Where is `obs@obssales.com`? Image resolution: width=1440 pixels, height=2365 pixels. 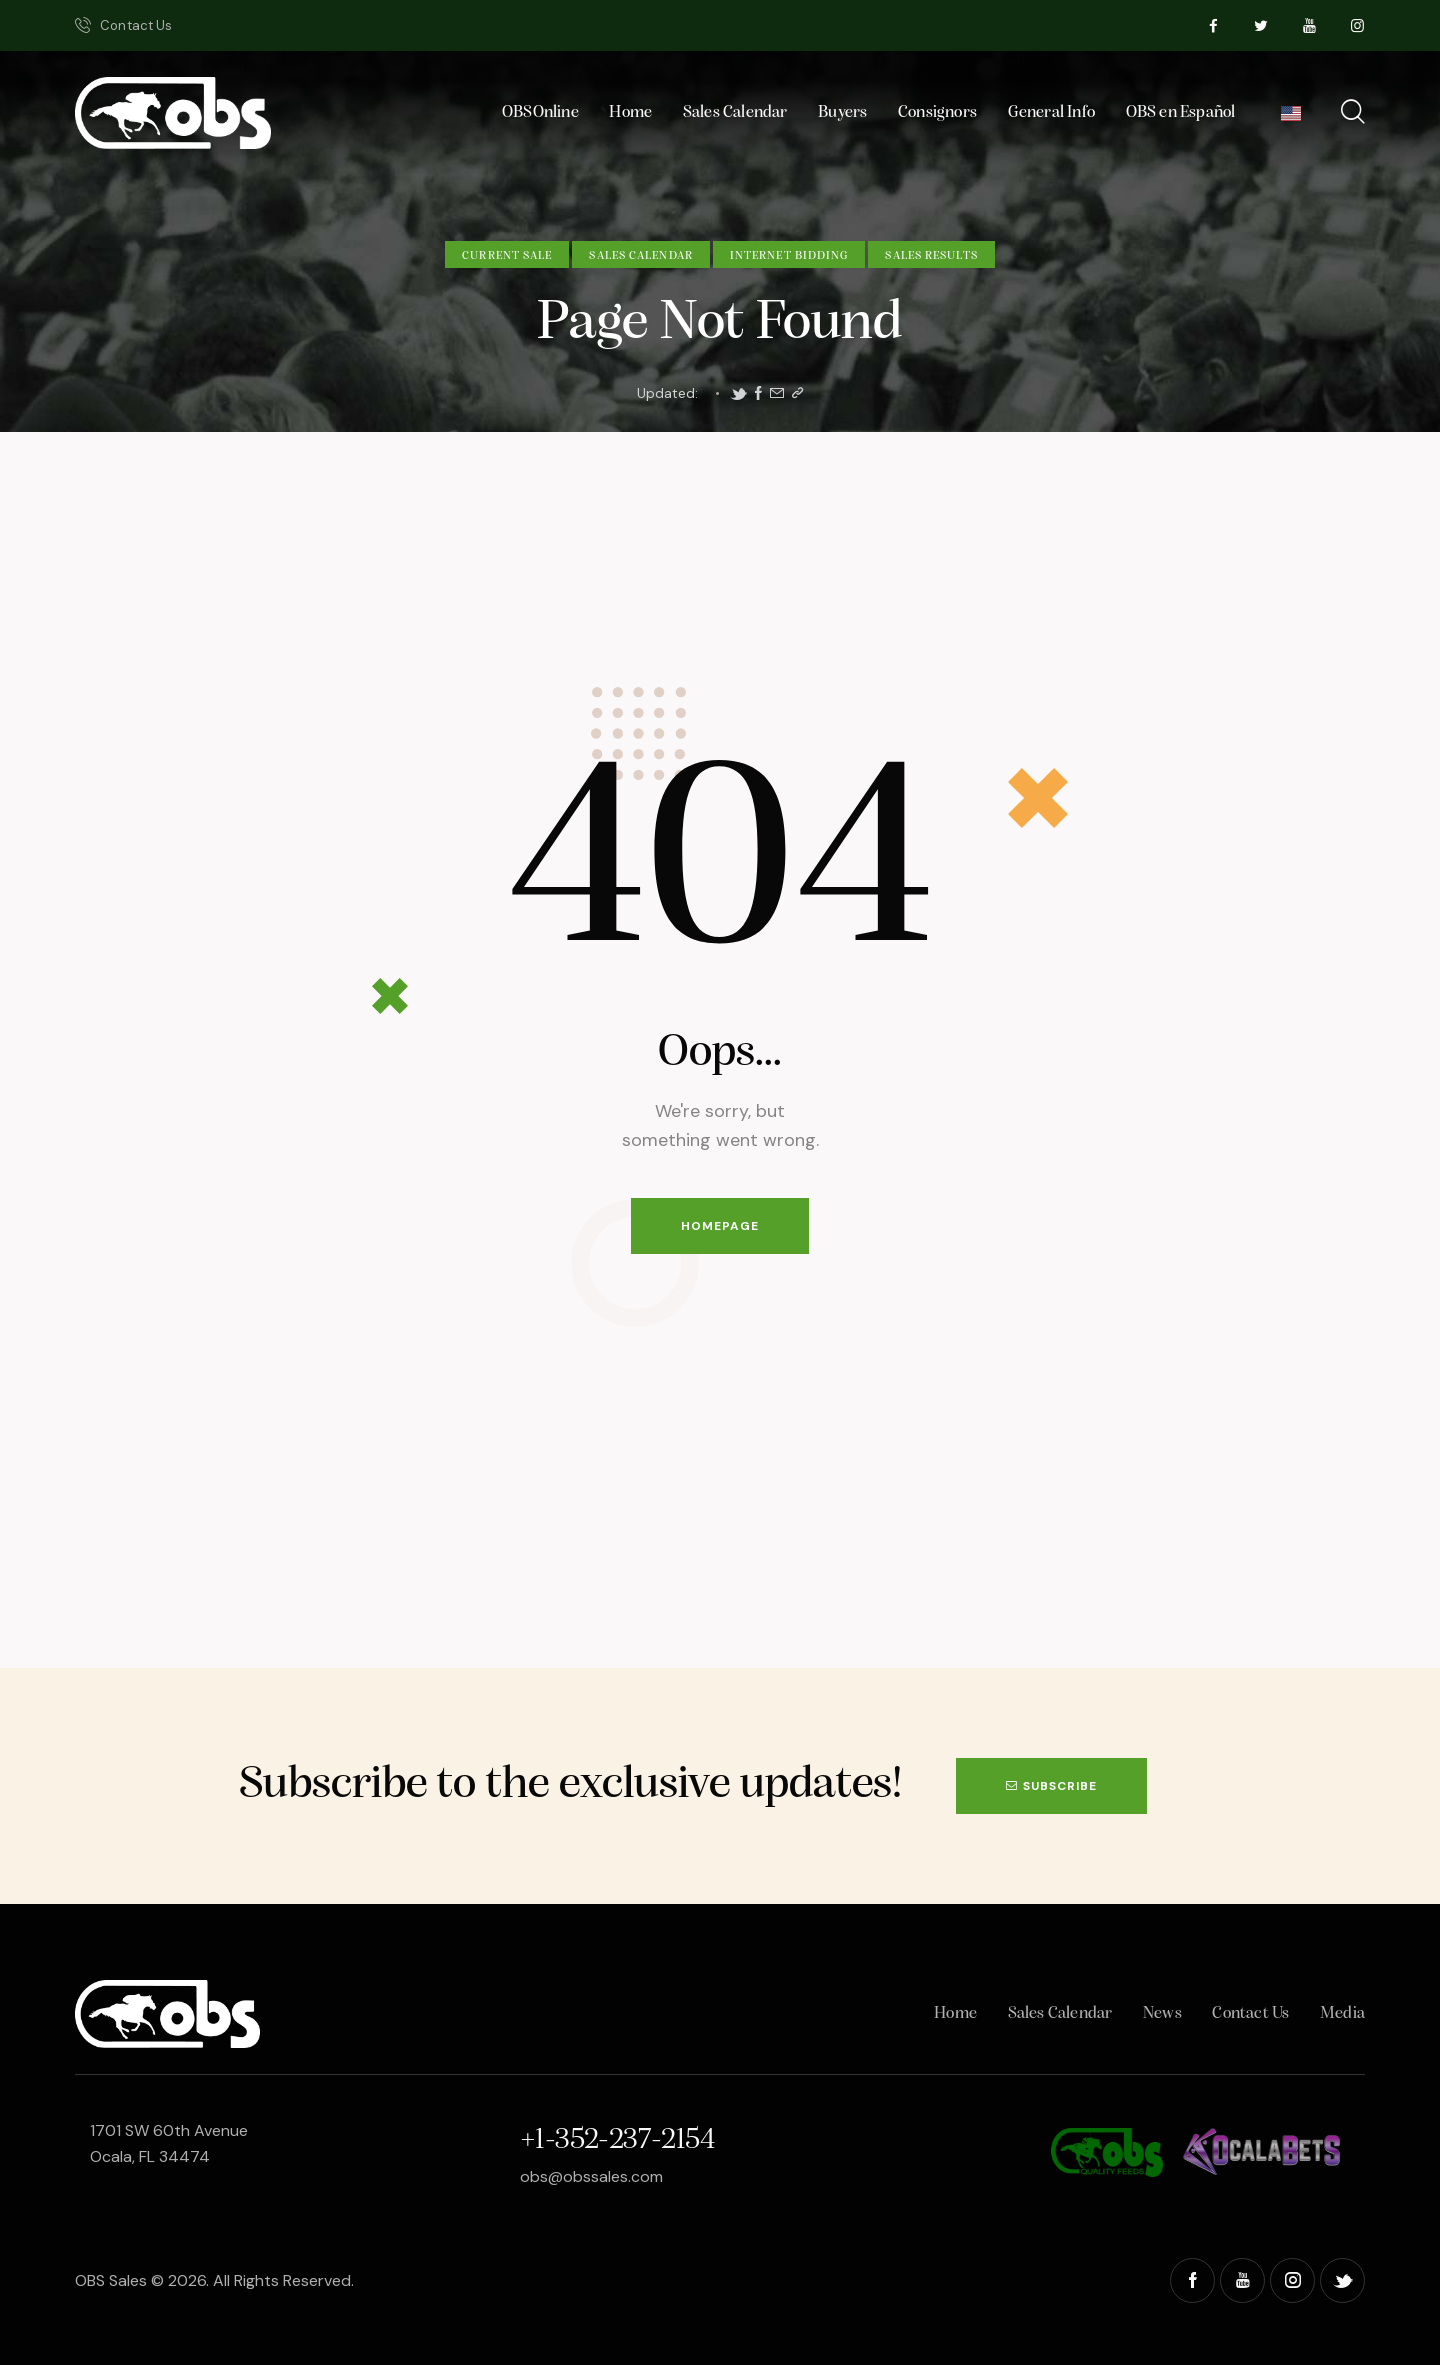 obs@obssales.com is located at coordinates (591, 2176).